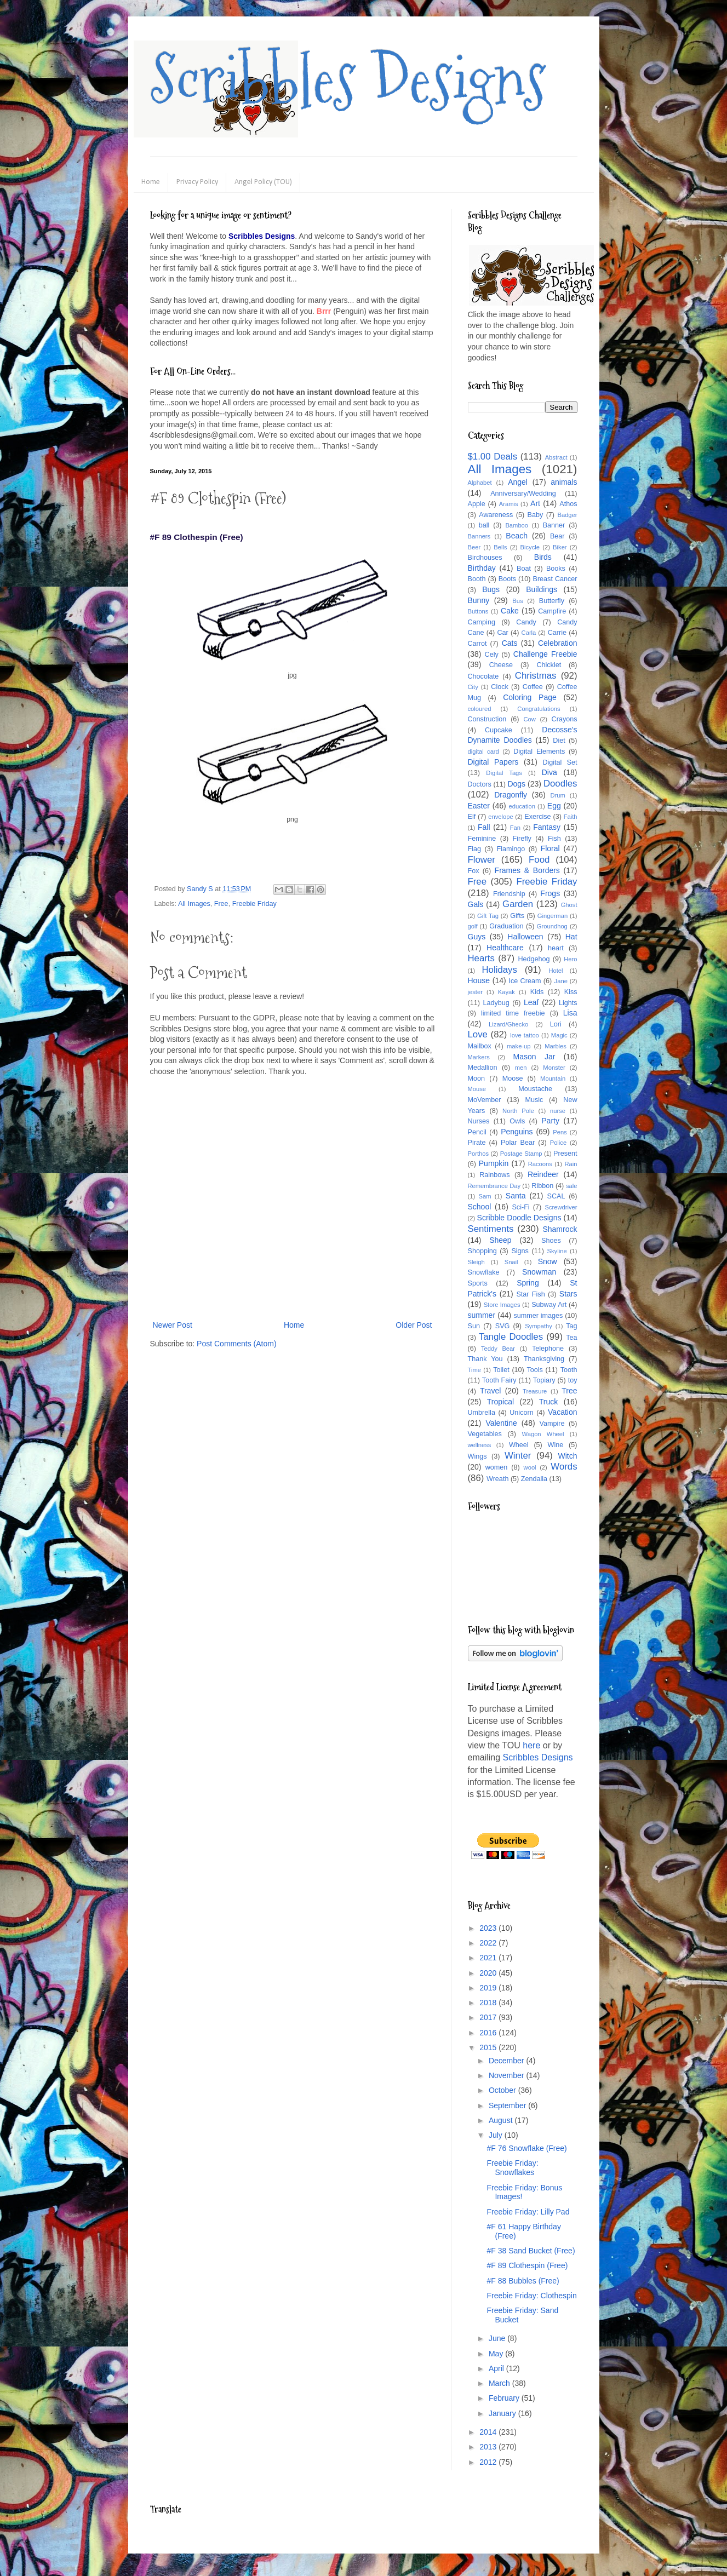 This screenshot has height=2576, width=727. What do you see at coordinates (502, 632) in the screenshot?
I see `Car` at bounding box center [502, 632].